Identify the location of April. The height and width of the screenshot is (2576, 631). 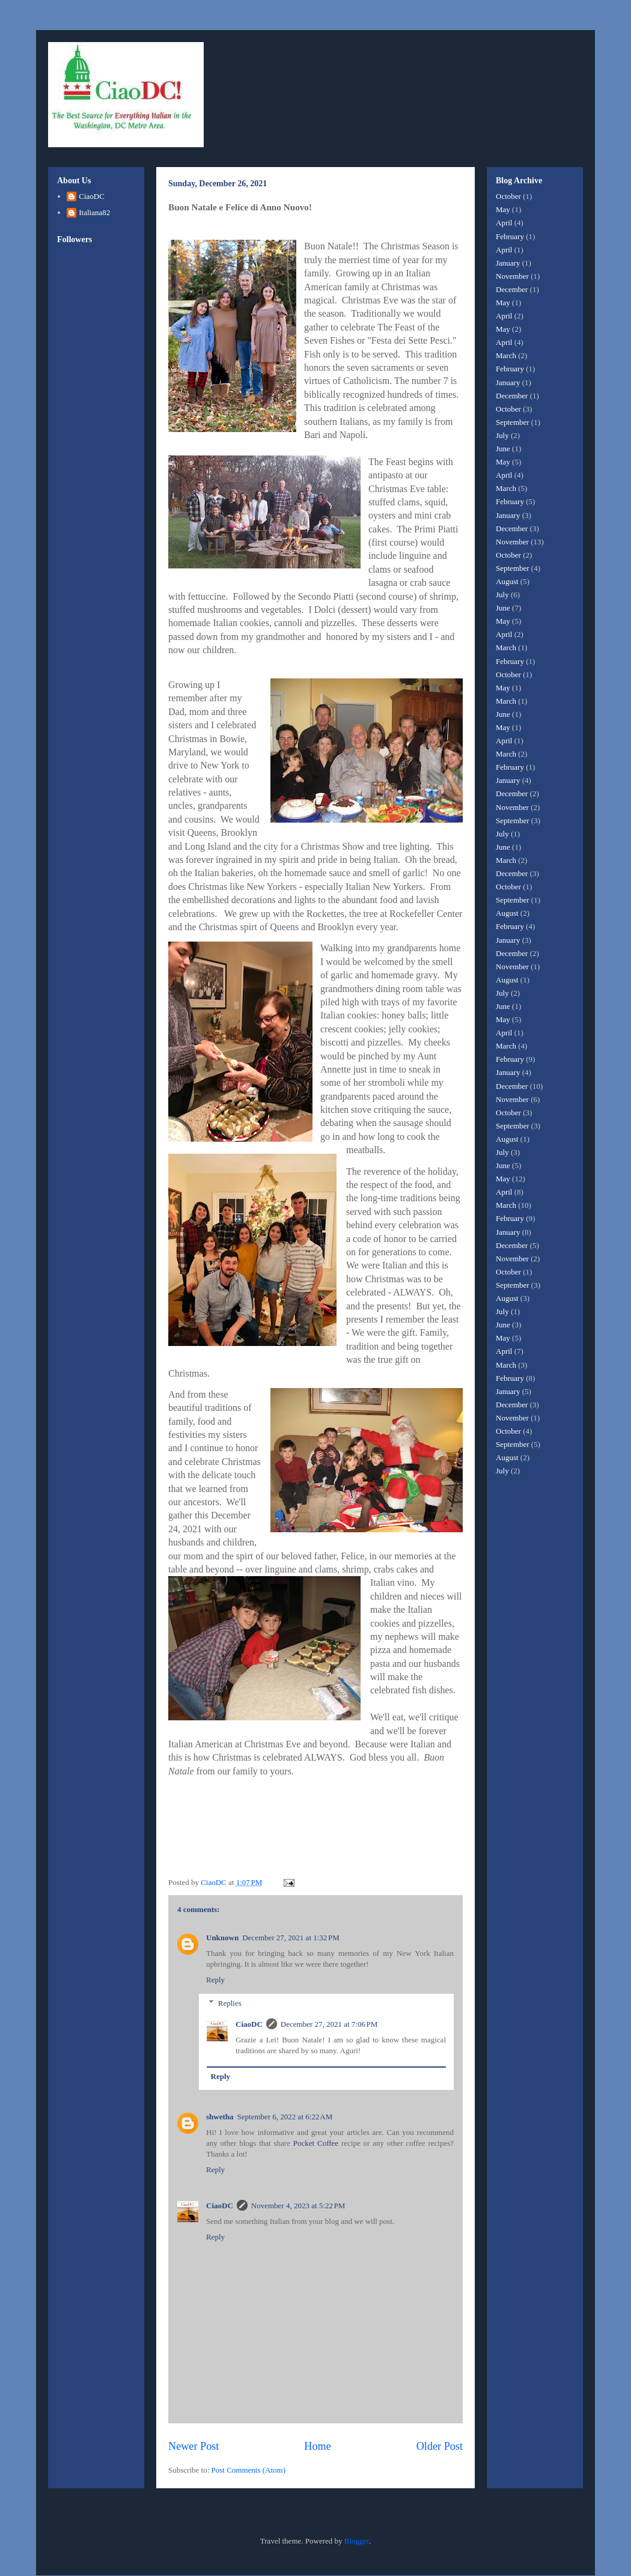
(504, 222).